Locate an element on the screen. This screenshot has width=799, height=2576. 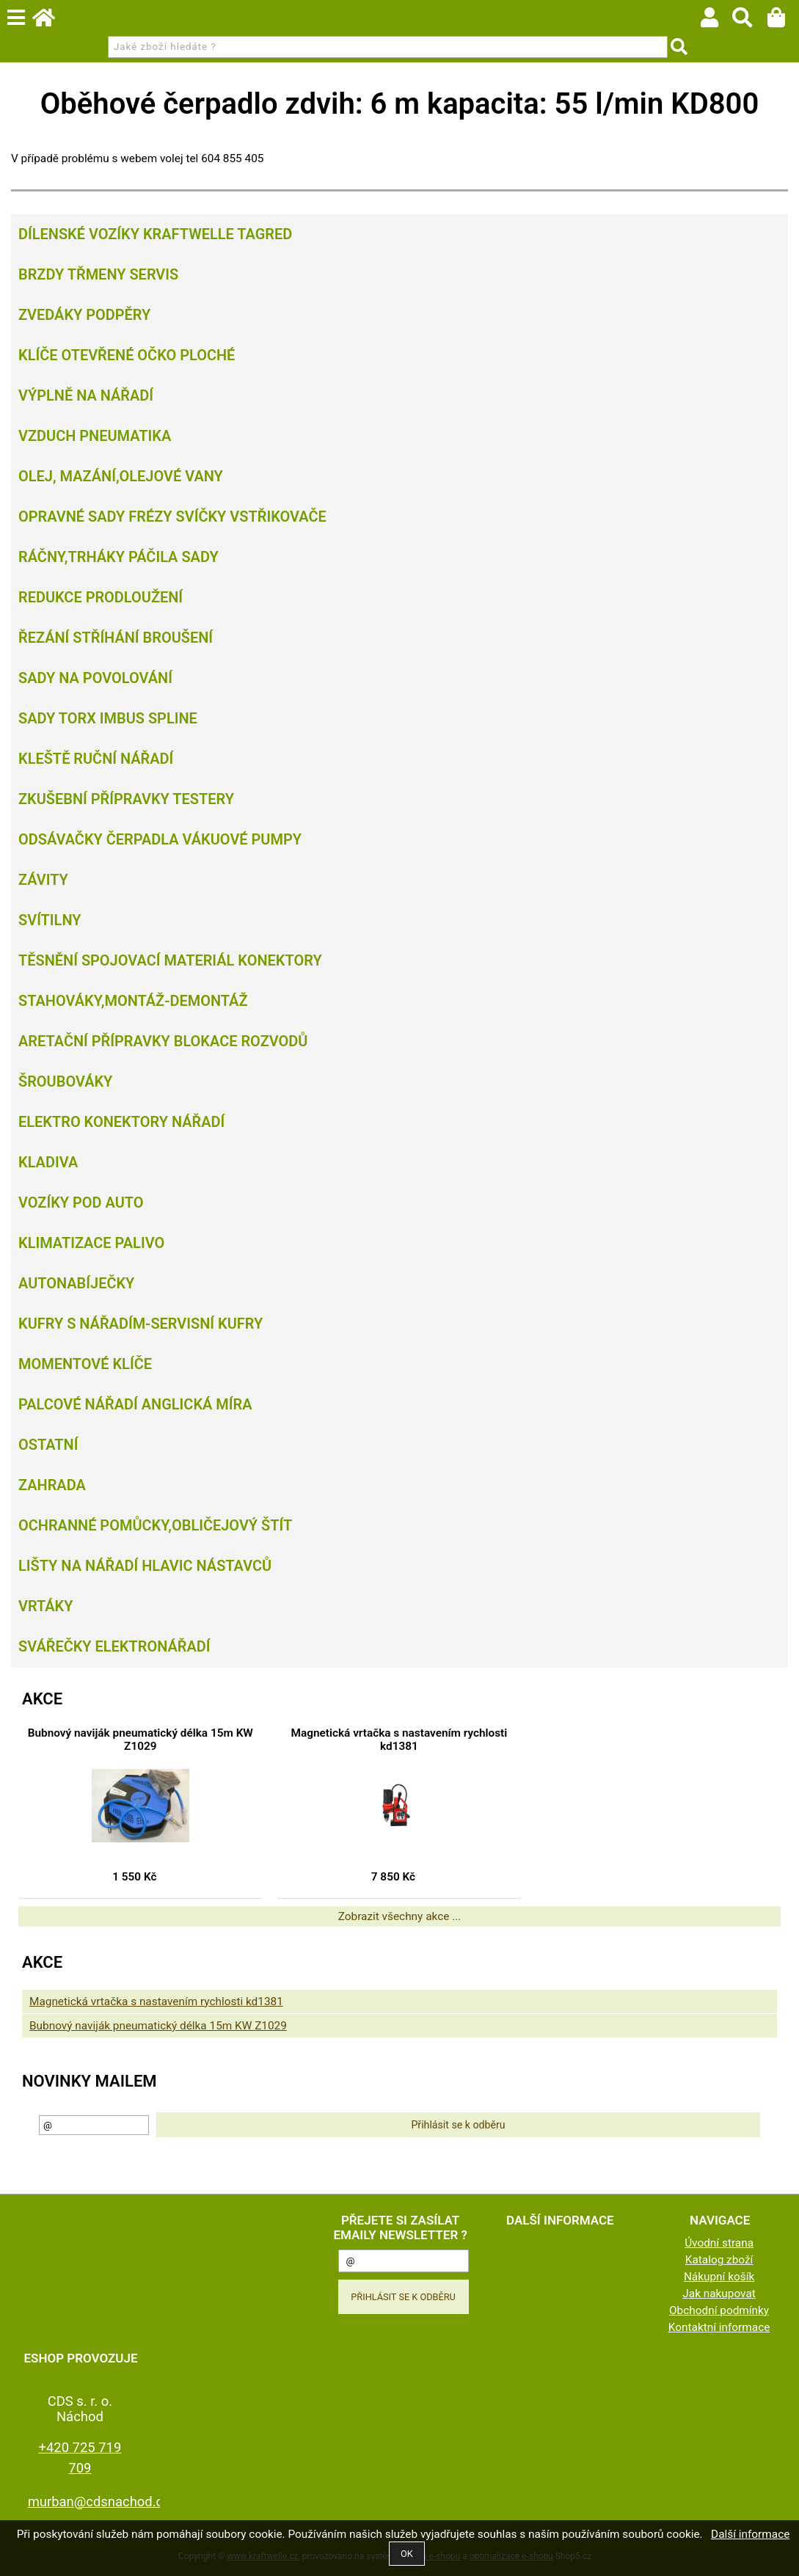
Magnetická vrtačka s nastavením rychlosti kd1381 is located at coordinates (399, 1739).